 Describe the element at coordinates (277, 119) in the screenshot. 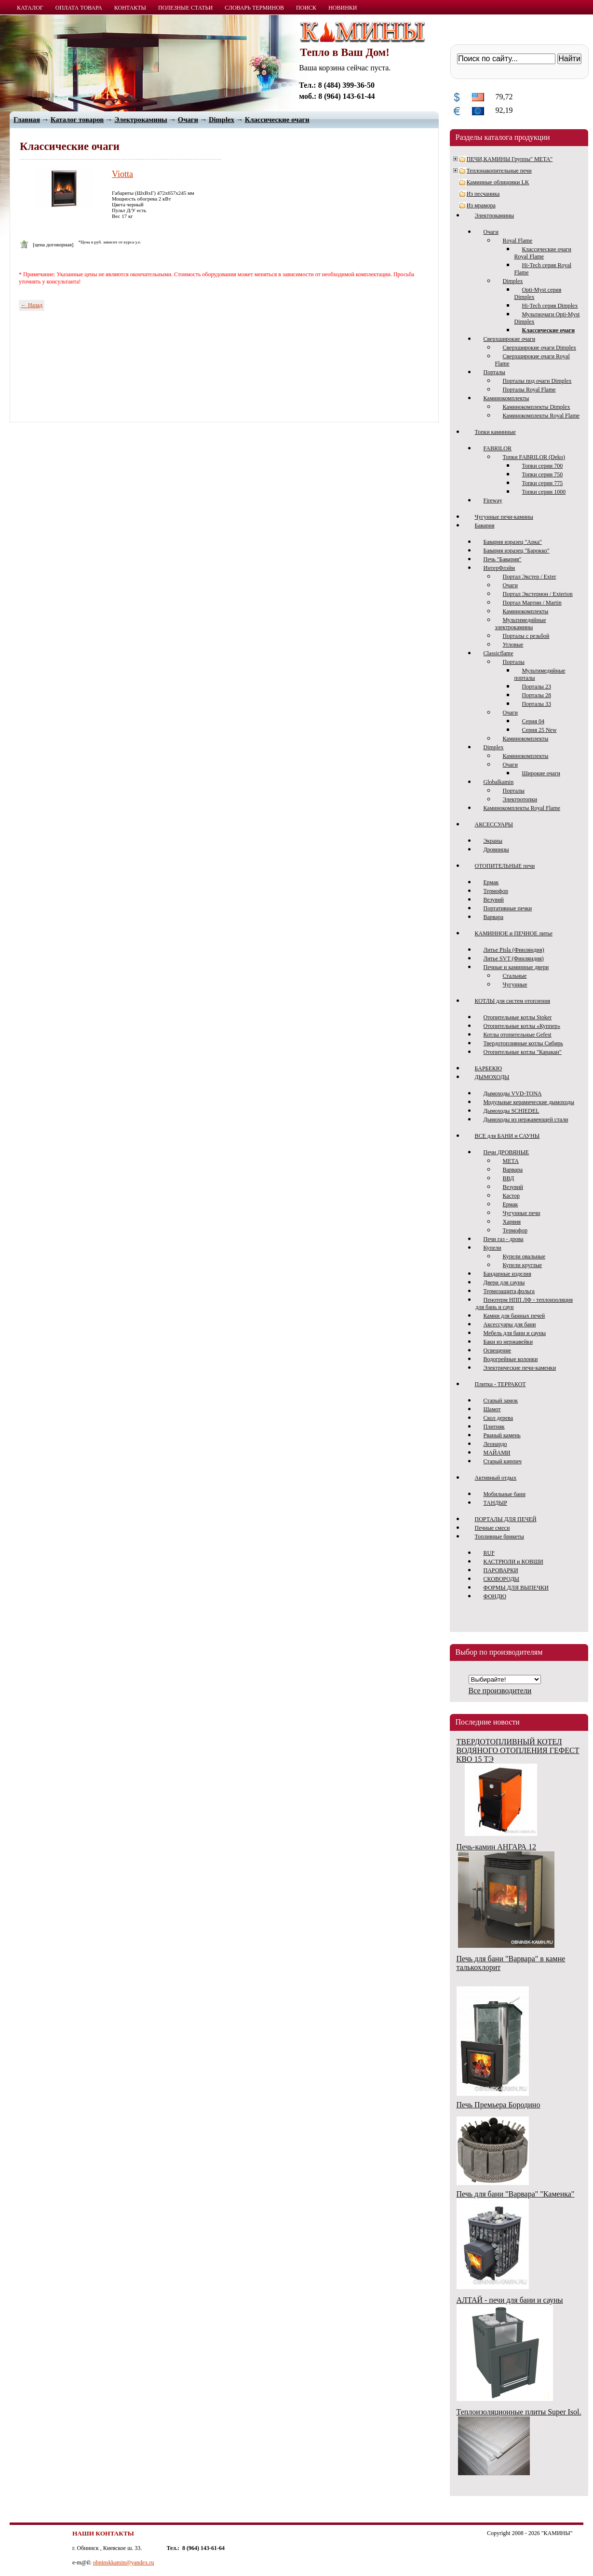

I see `Классические очаги` at that location.